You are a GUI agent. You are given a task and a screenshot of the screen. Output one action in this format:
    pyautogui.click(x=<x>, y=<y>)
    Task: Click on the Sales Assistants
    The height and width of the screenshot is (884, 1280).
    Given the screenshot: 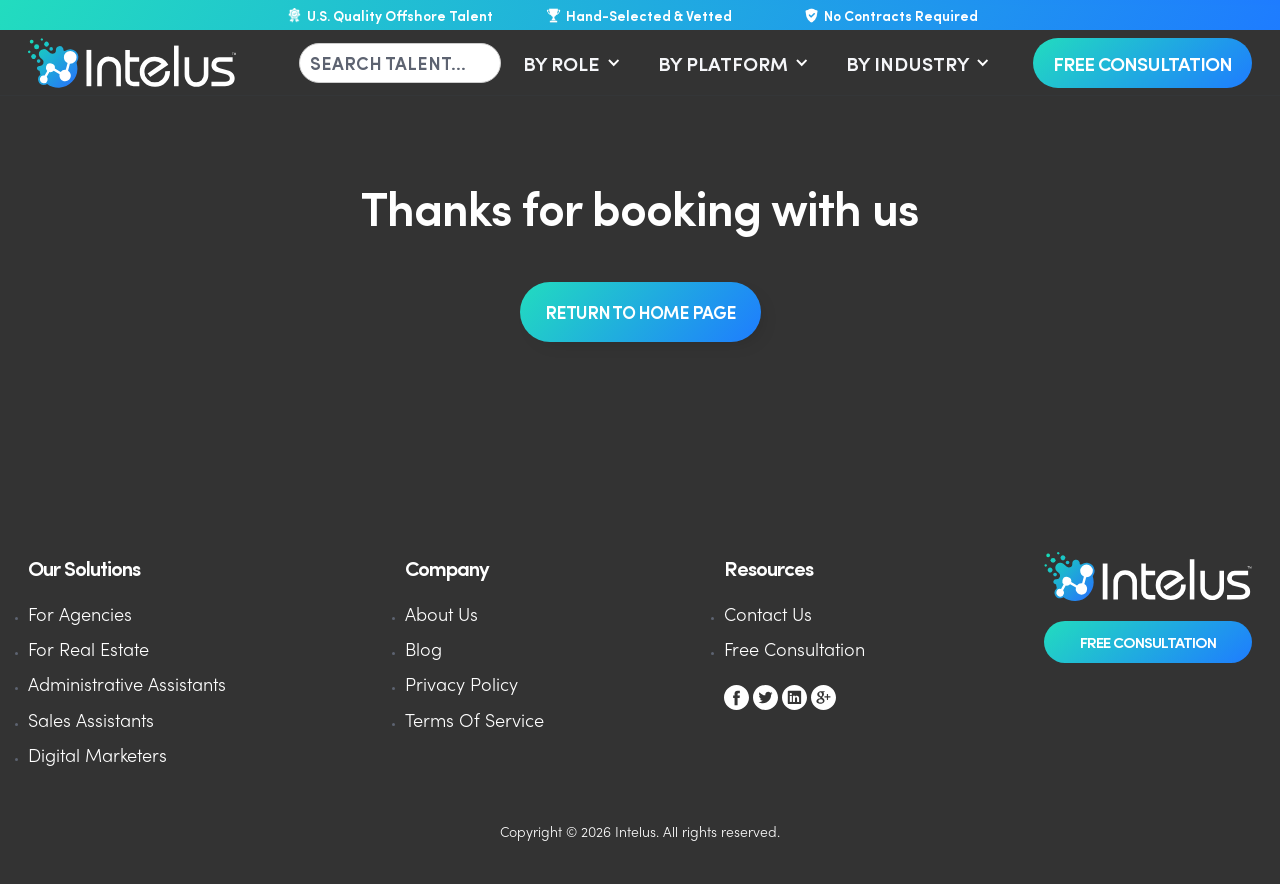 What is the action you would take?
    pyautogui.click(x=91, y=722)
    